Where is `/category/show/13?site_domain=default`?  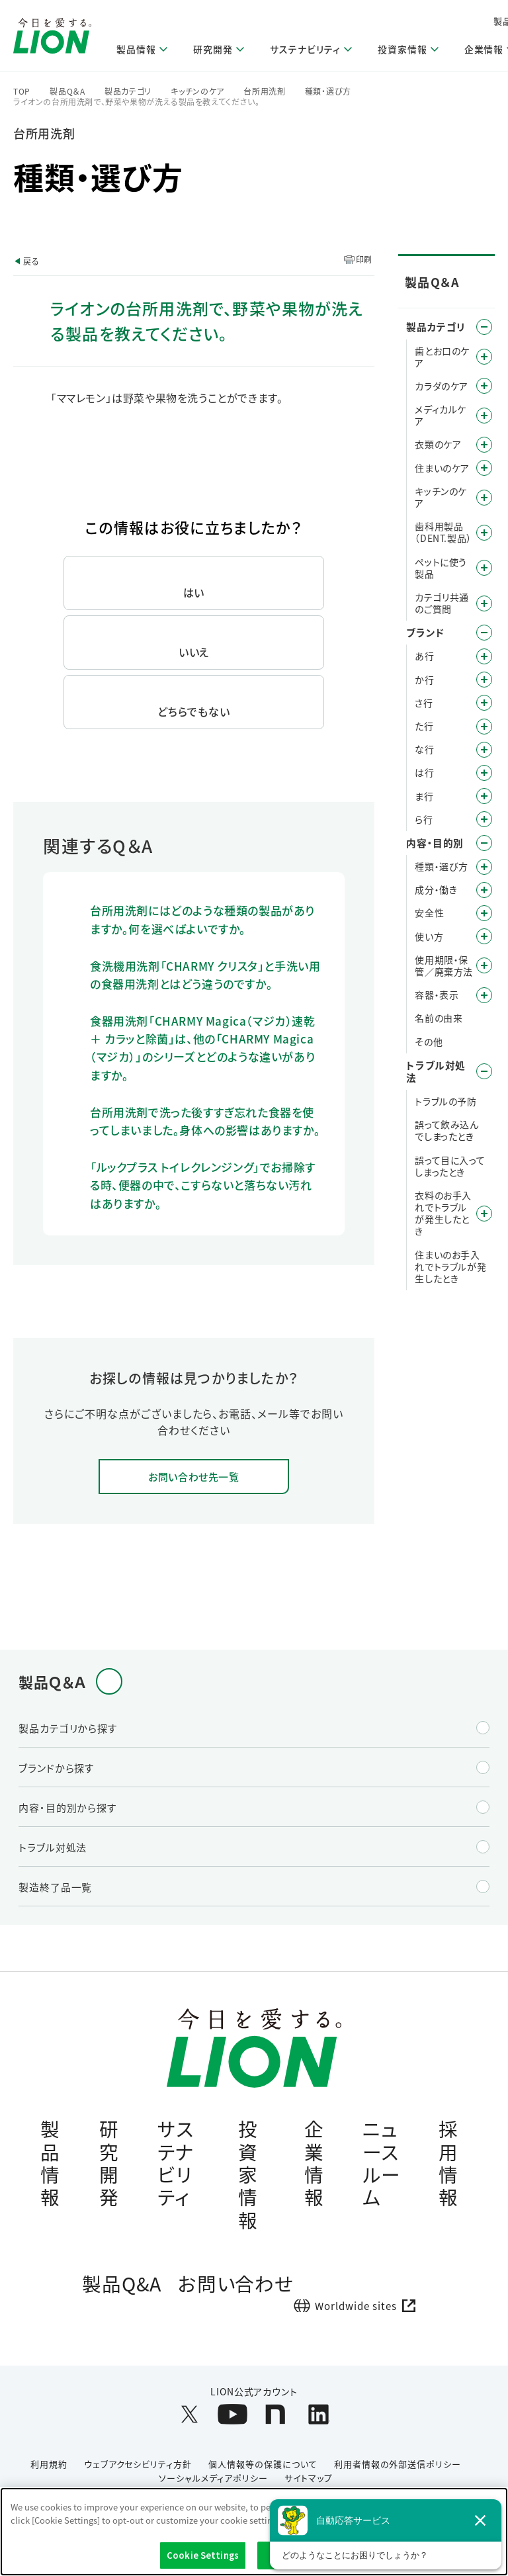 /category/show/13?site_domain=default is located at coordinates (484, 680).